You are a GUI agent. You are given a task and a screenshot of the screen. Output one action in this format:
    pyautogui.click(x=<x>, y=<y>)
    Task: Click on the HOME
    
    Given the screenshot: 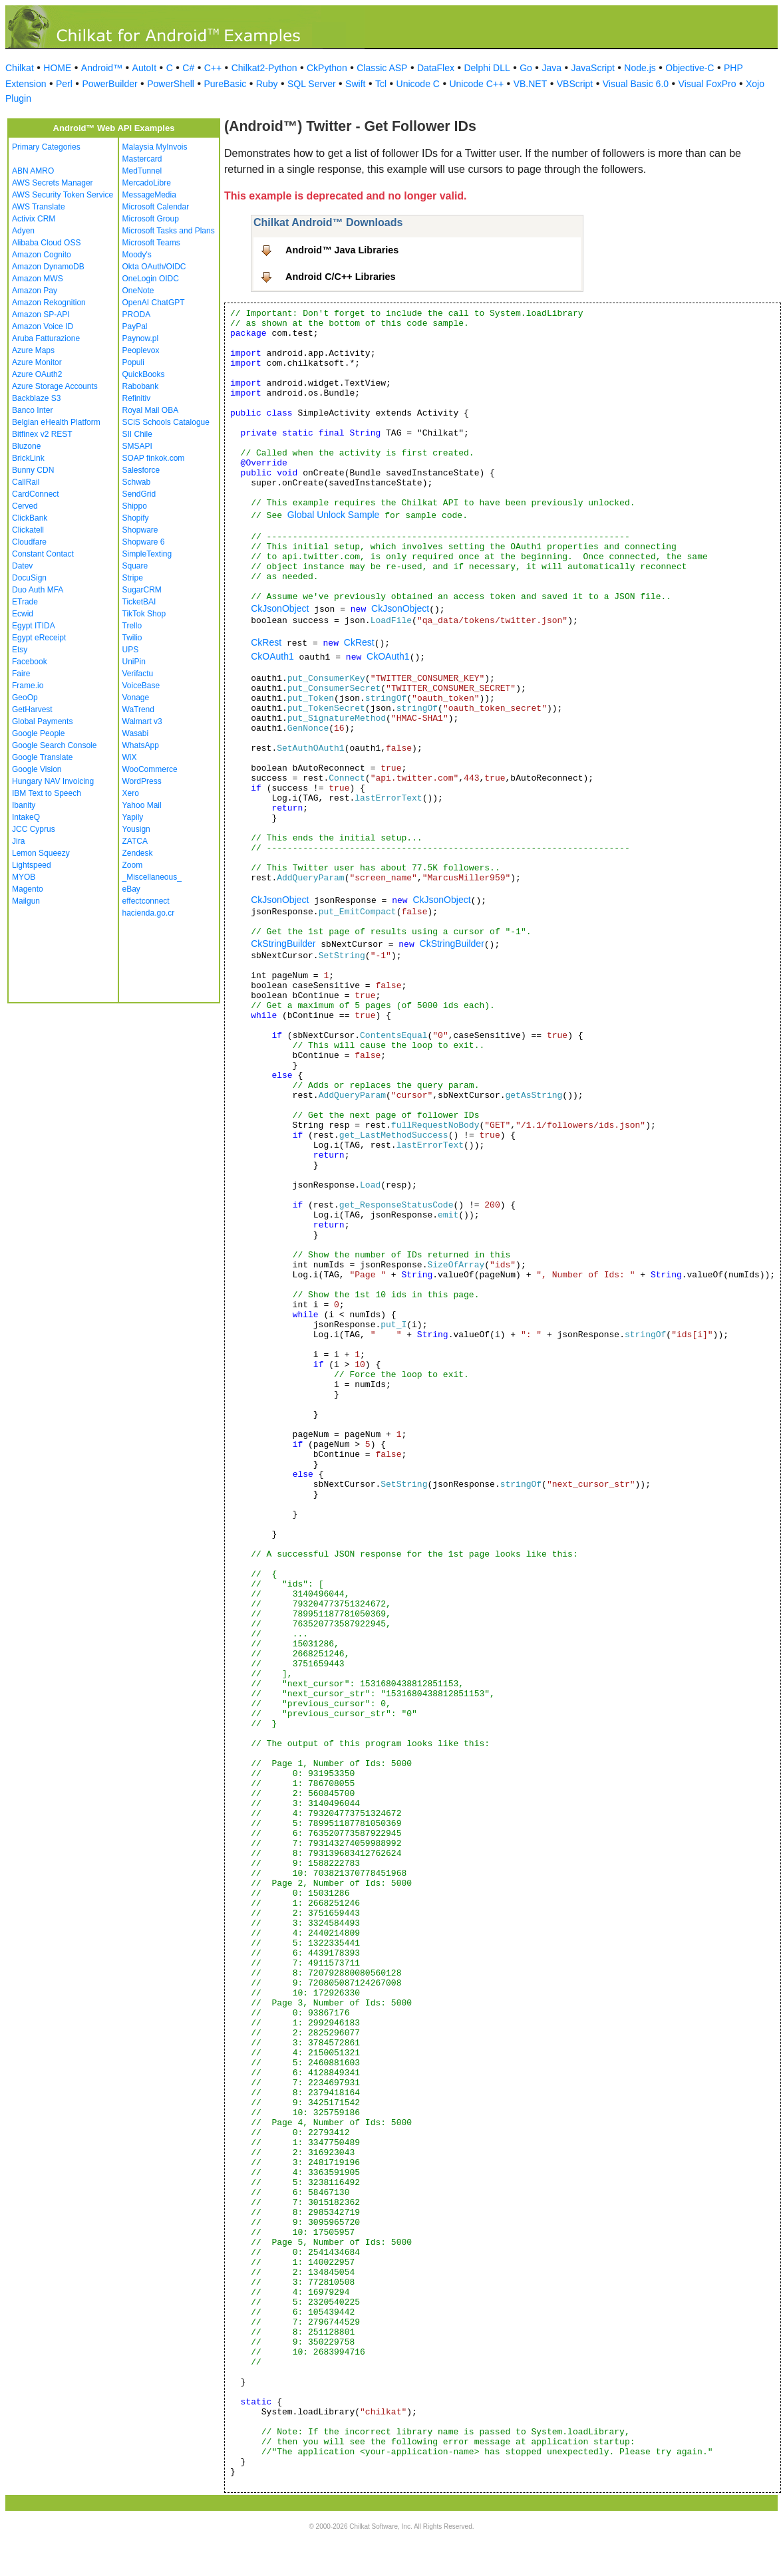 What is the action you would take?
    pyautogui.click(x=57, y=68)
    